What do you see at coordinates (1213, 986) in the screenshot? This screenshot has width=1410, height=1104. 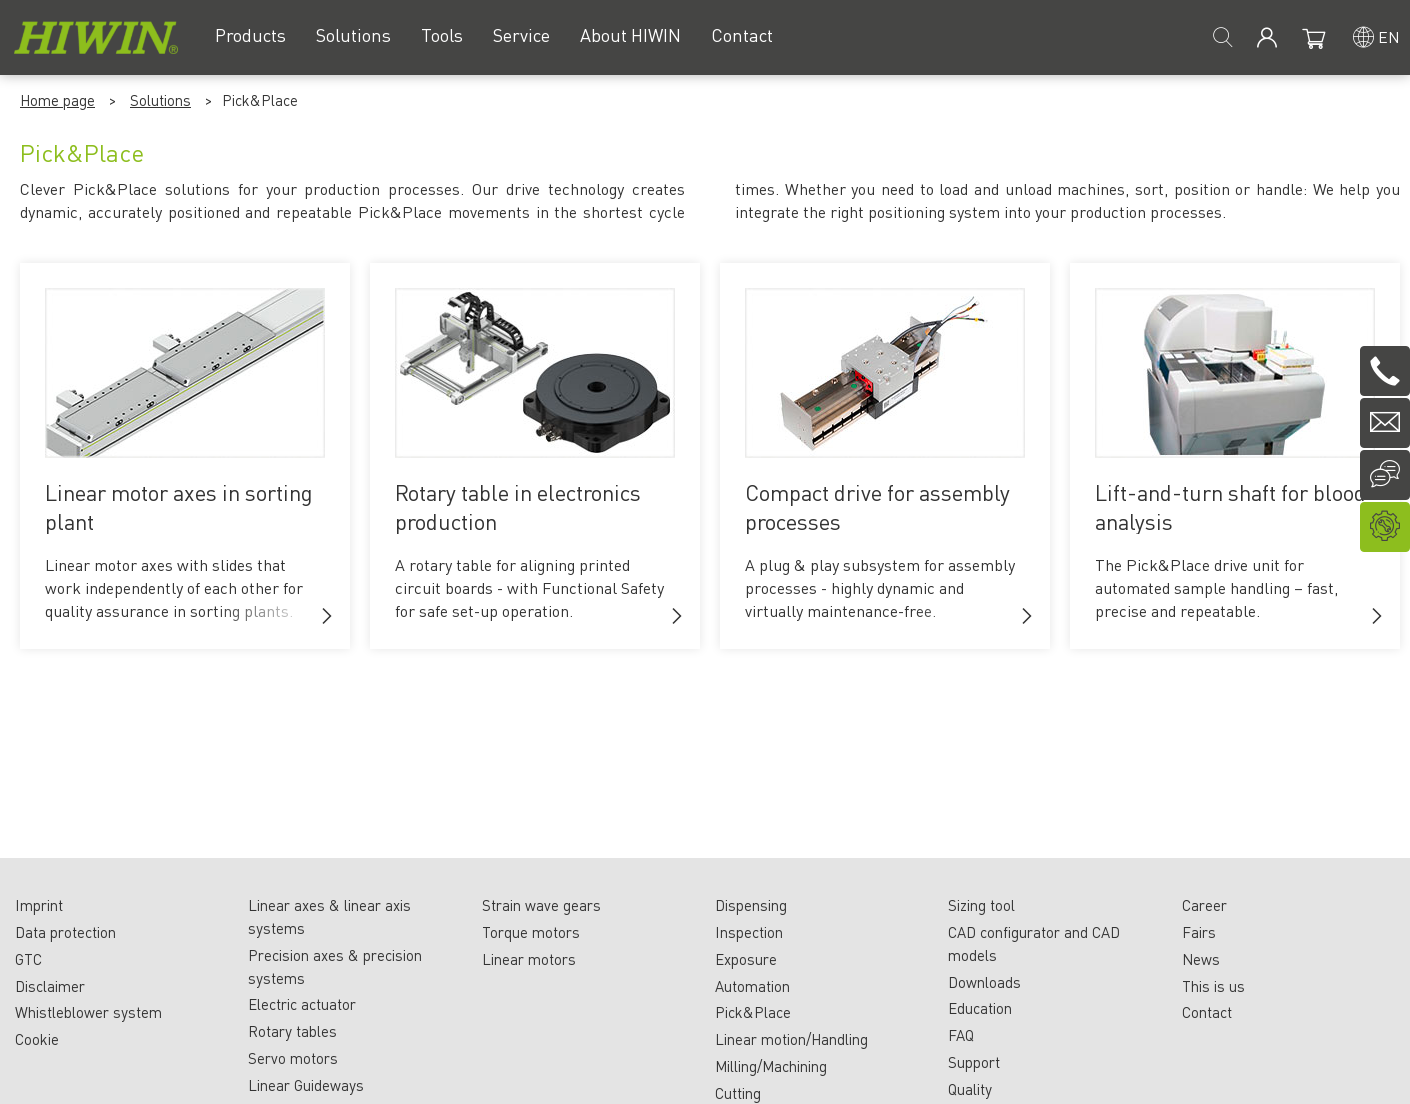 I see `This is us` at bounding box center [1213, 986].